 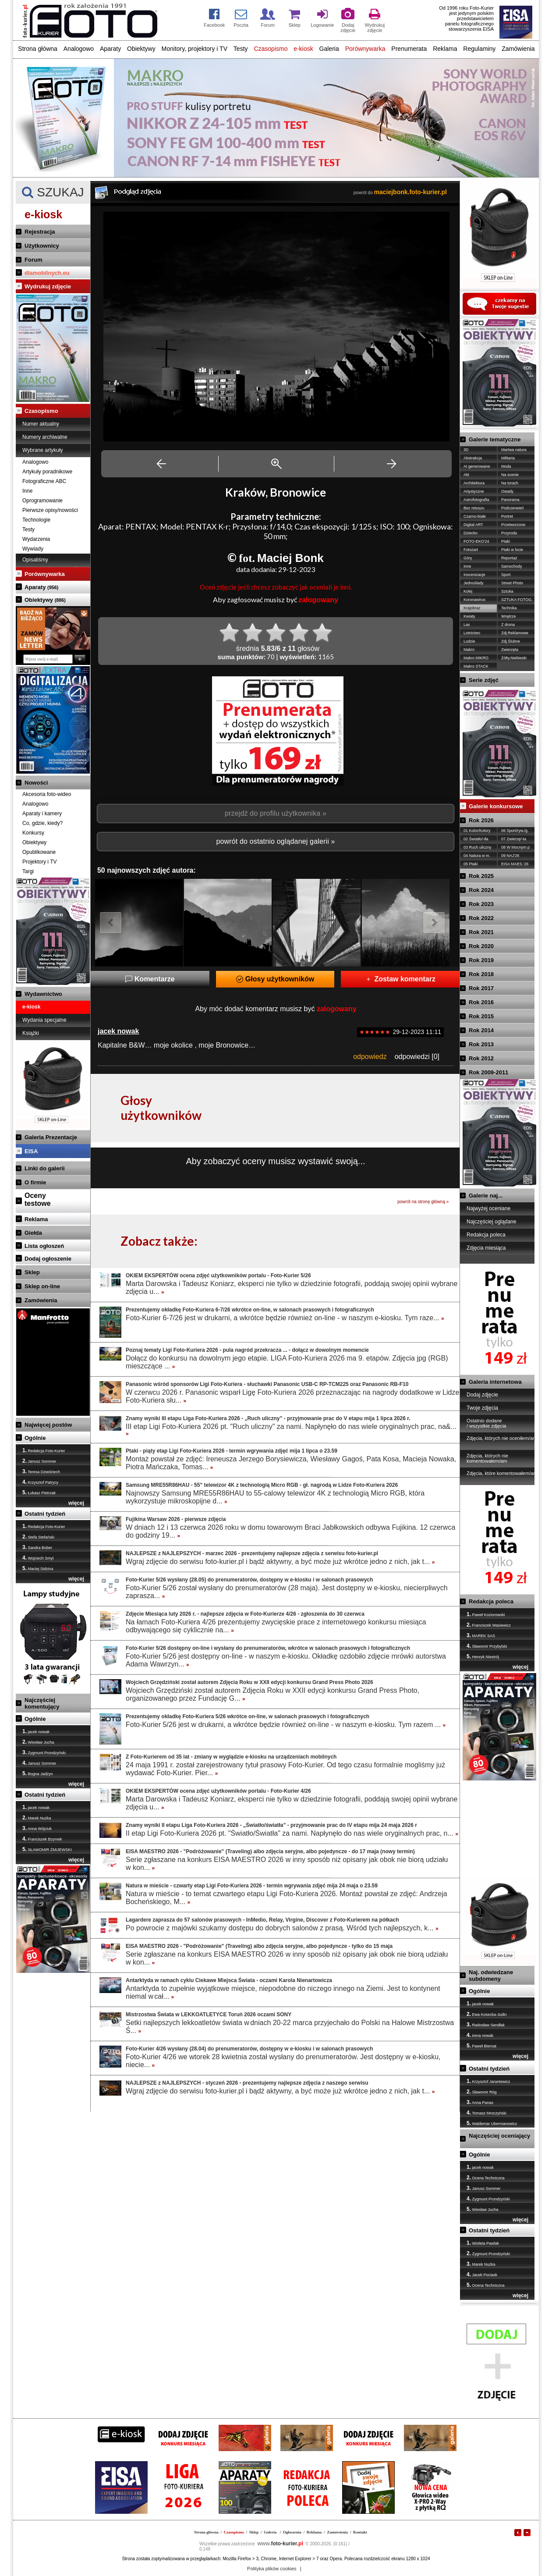 I want to click on Moda, so click(x=506, y=466).